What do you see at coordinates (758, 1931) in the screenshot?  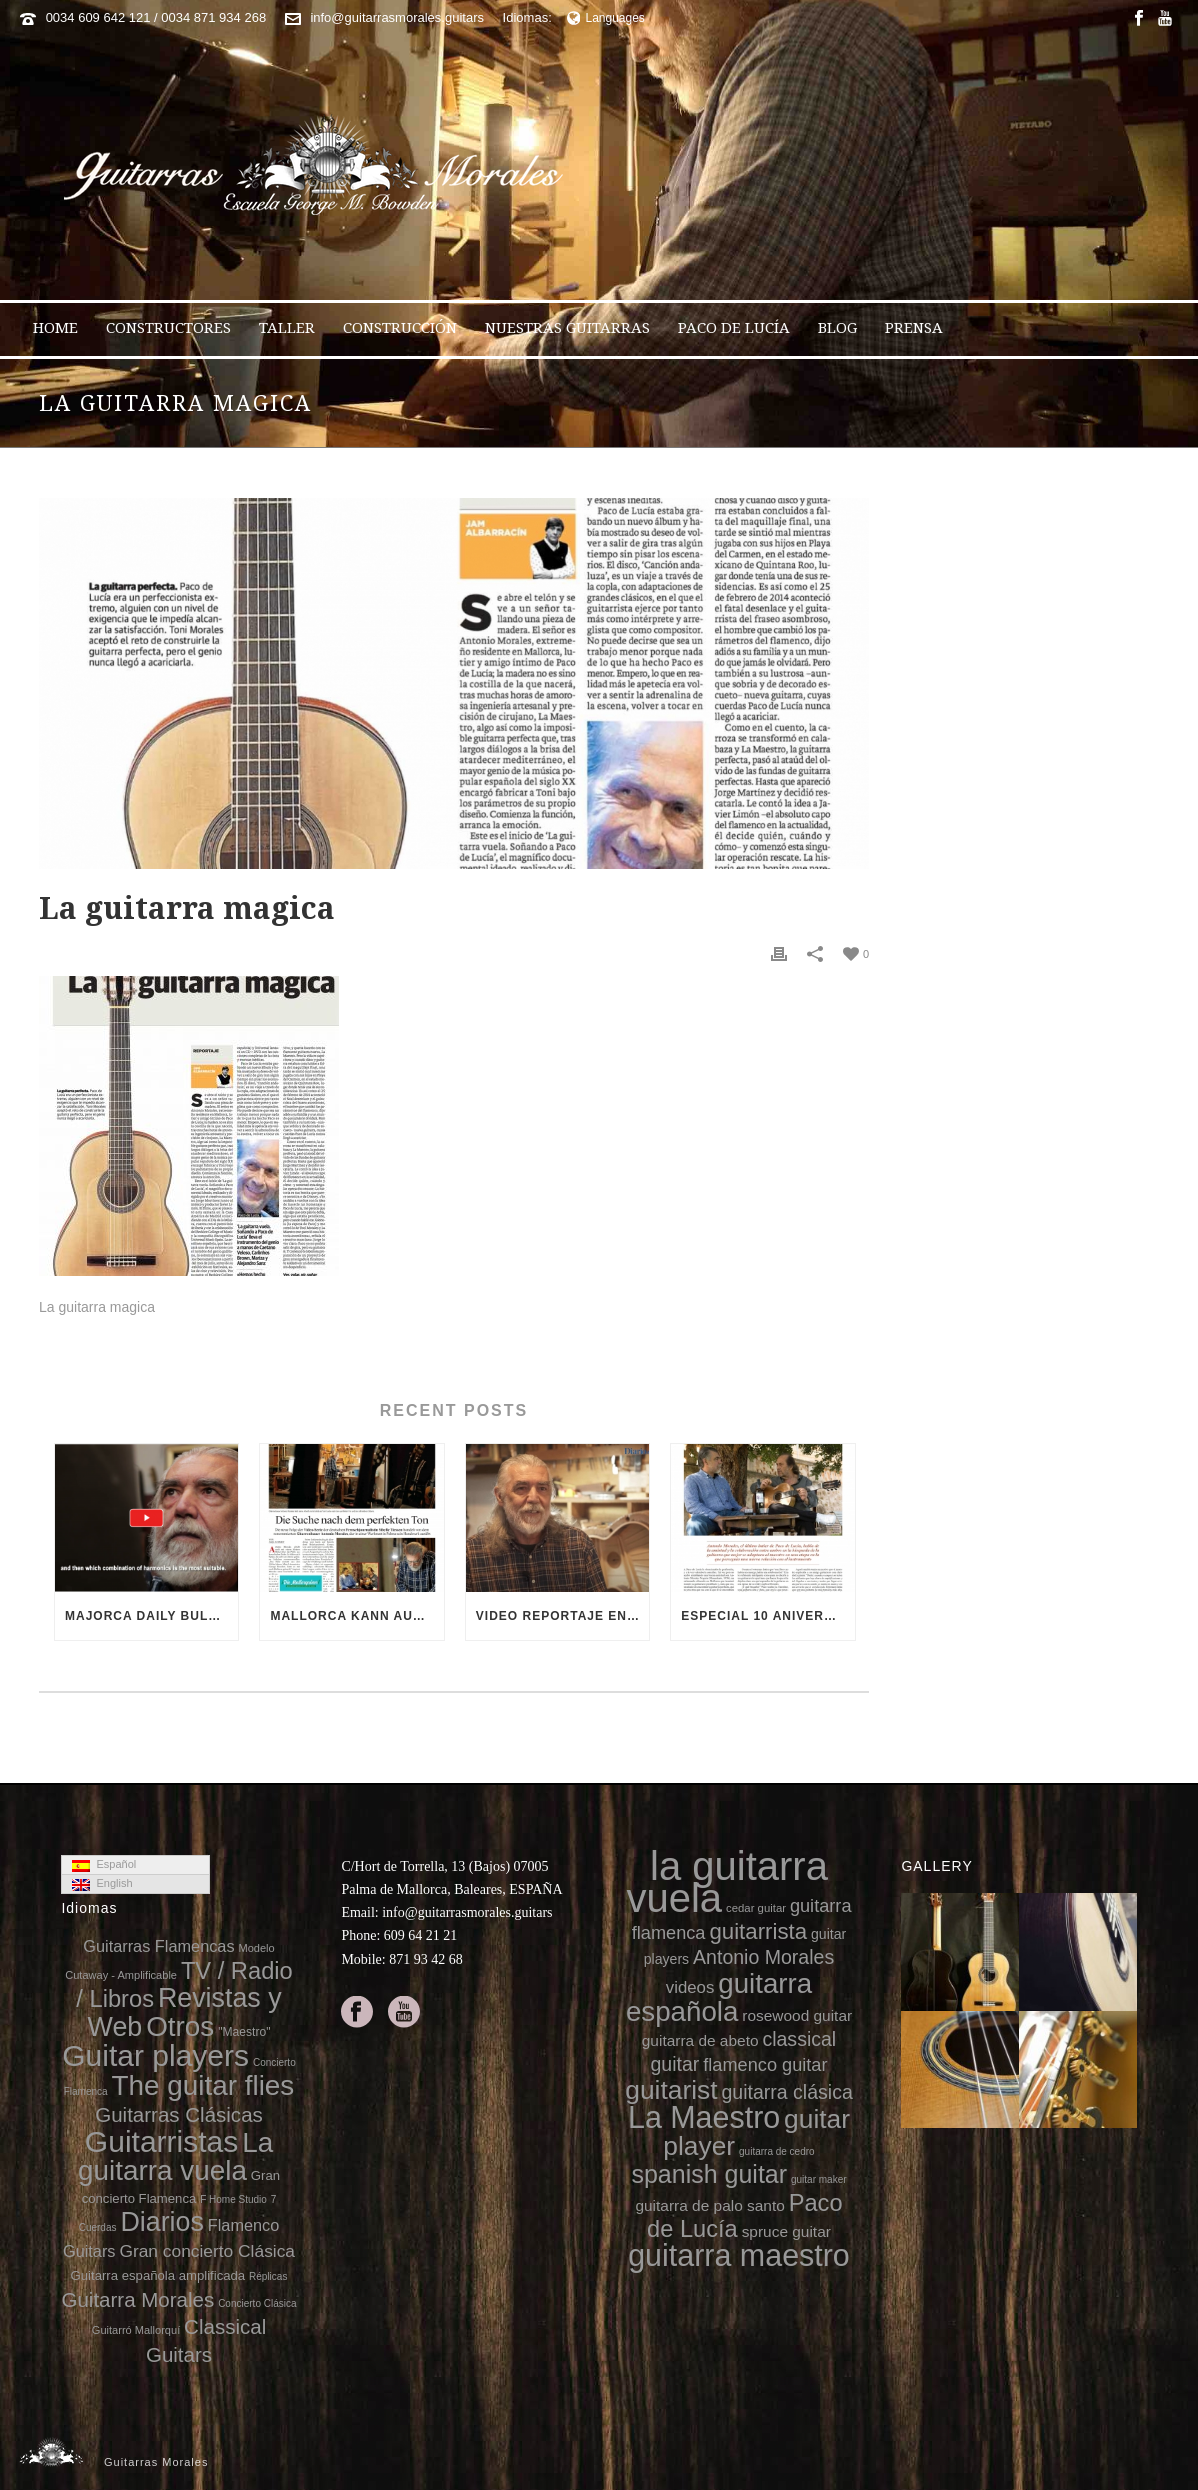 I see `guitarrista` at bounding box center [758, 1931].